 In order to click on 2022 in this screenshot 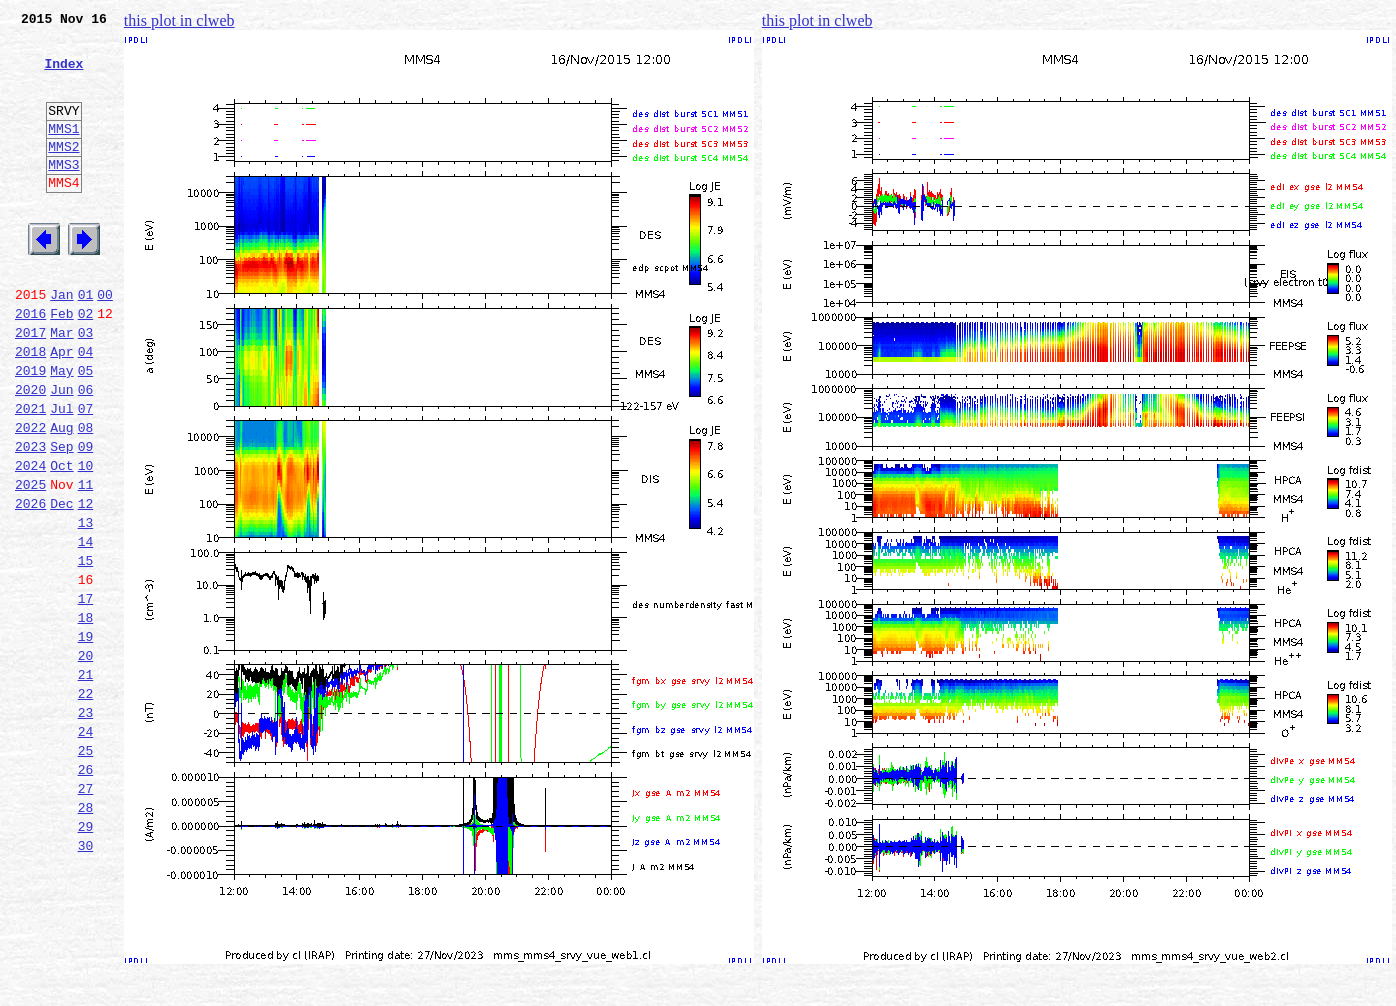, I will do `click(30, 496)`.